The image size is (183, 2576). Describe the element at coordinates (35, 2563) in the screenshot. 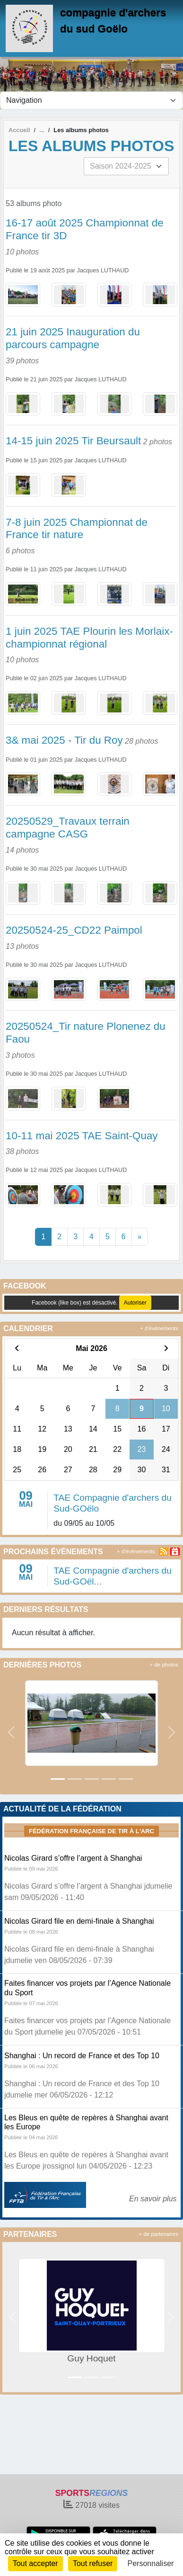

I see `Tout accepter [Cookies : Tout accepter]` at that location.